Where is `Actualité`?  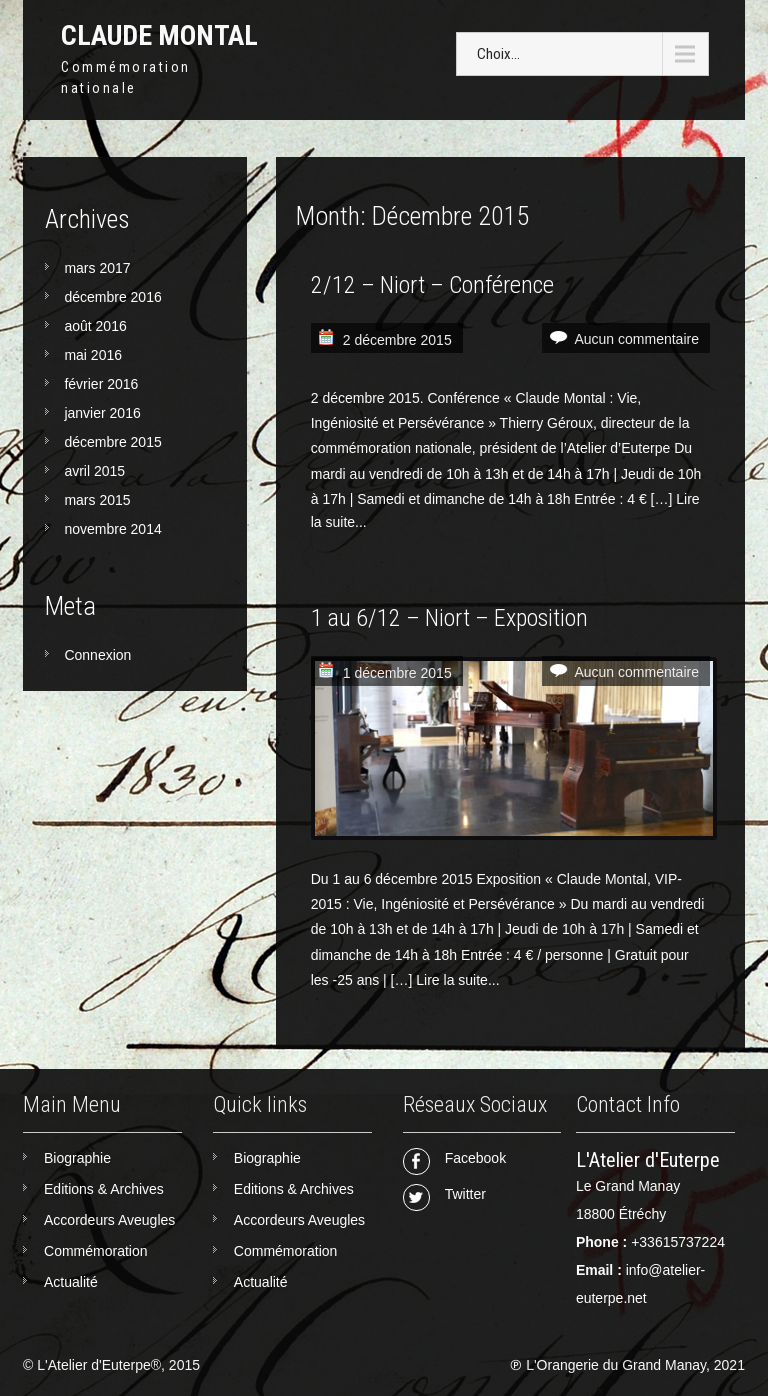 Actualité is located at coordinates (71, 1282).